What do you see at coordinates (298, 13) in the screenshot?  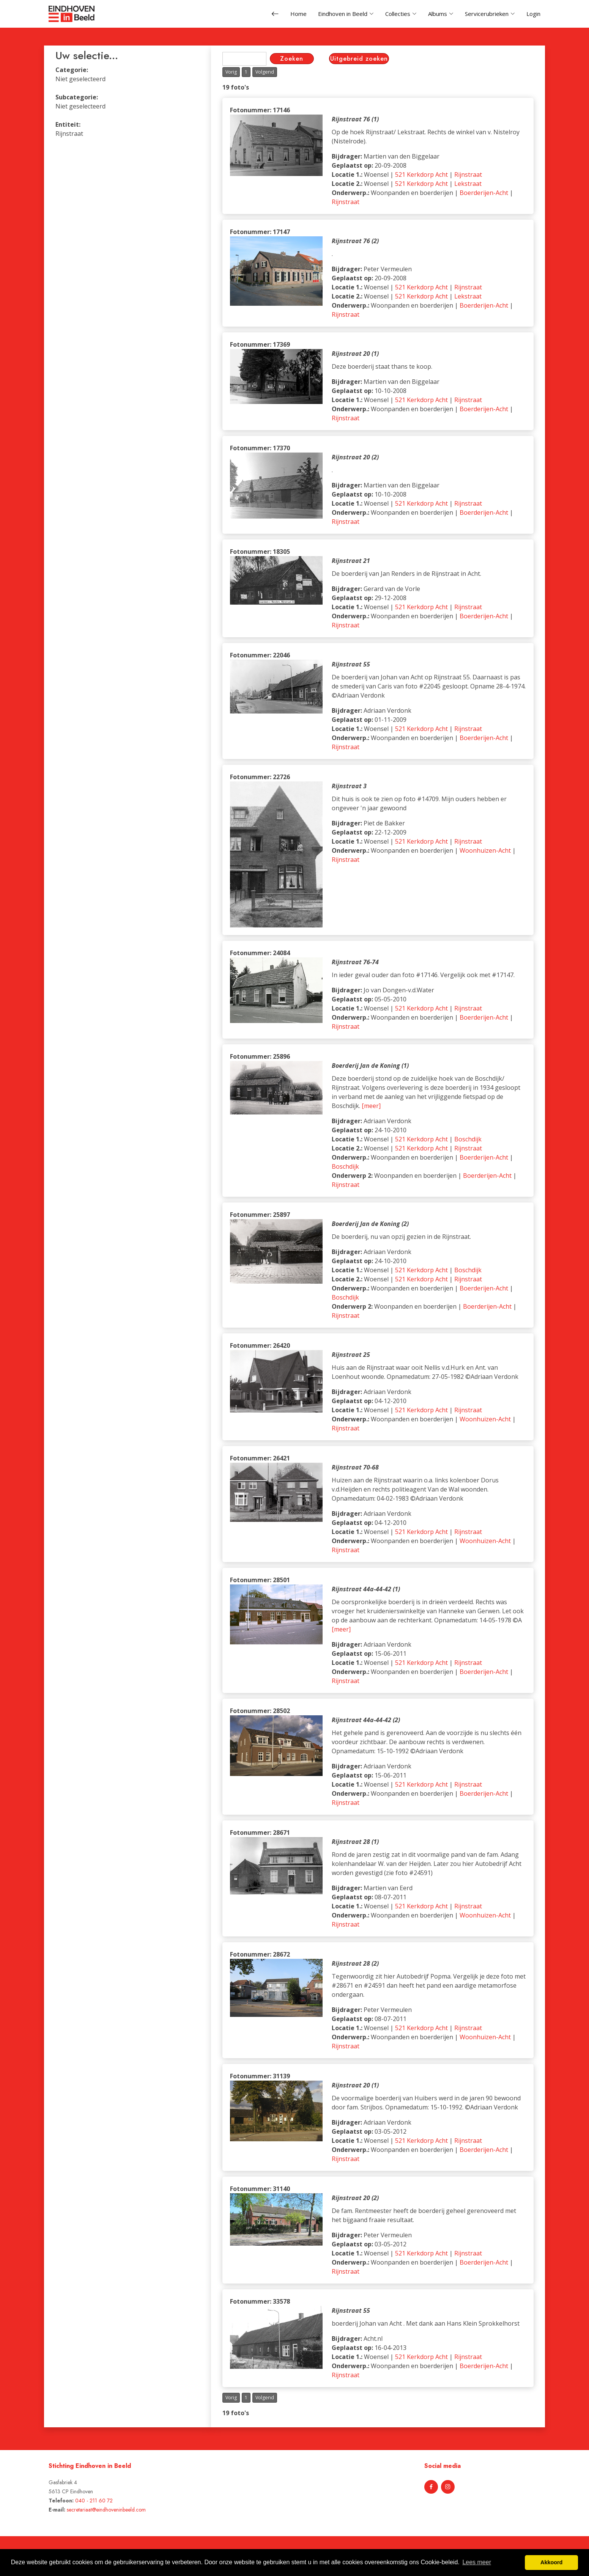 I see `Home` at bounding box center [298, 13].